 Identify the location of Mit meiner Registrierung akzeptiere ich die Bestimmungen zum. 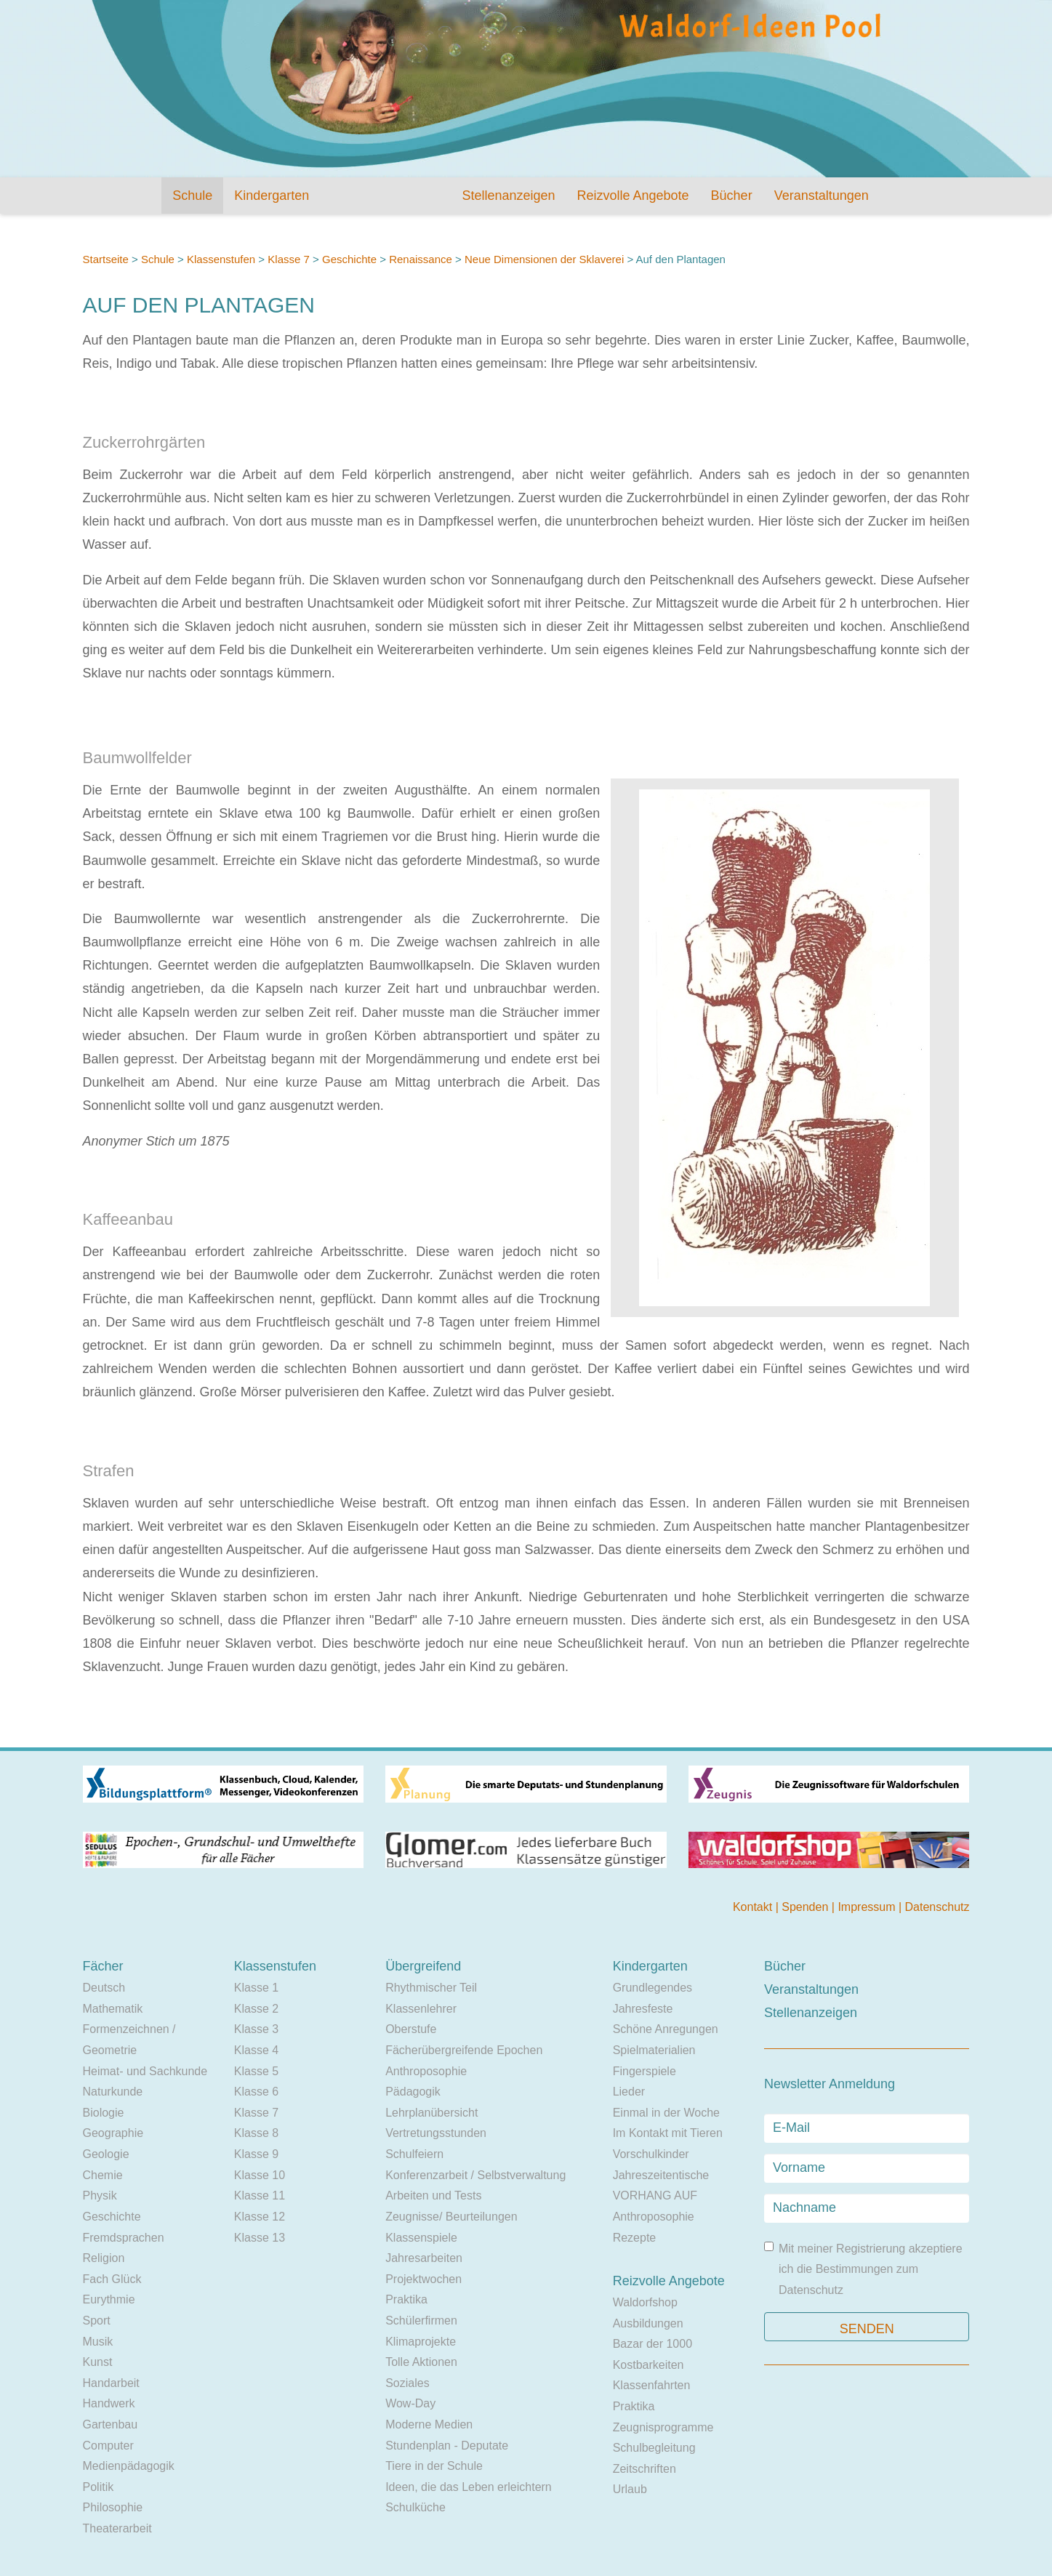
(863, 2269).